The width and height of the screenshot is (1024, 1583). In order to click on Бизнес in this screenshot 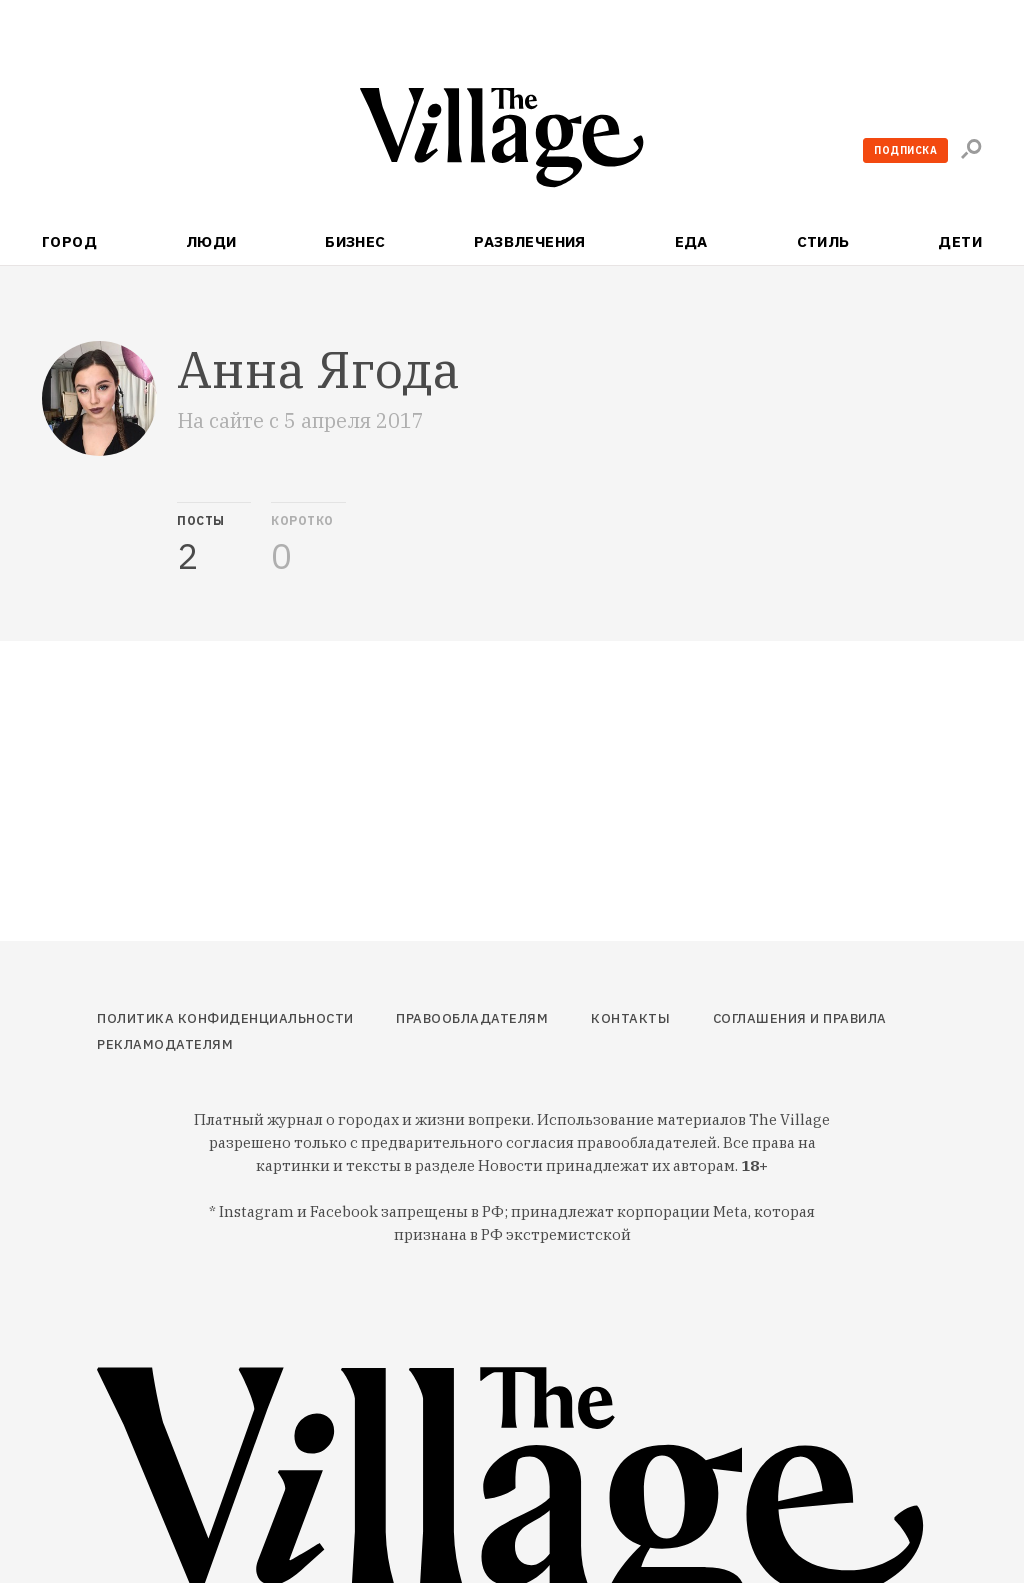, I will do `click(355, 241)`.